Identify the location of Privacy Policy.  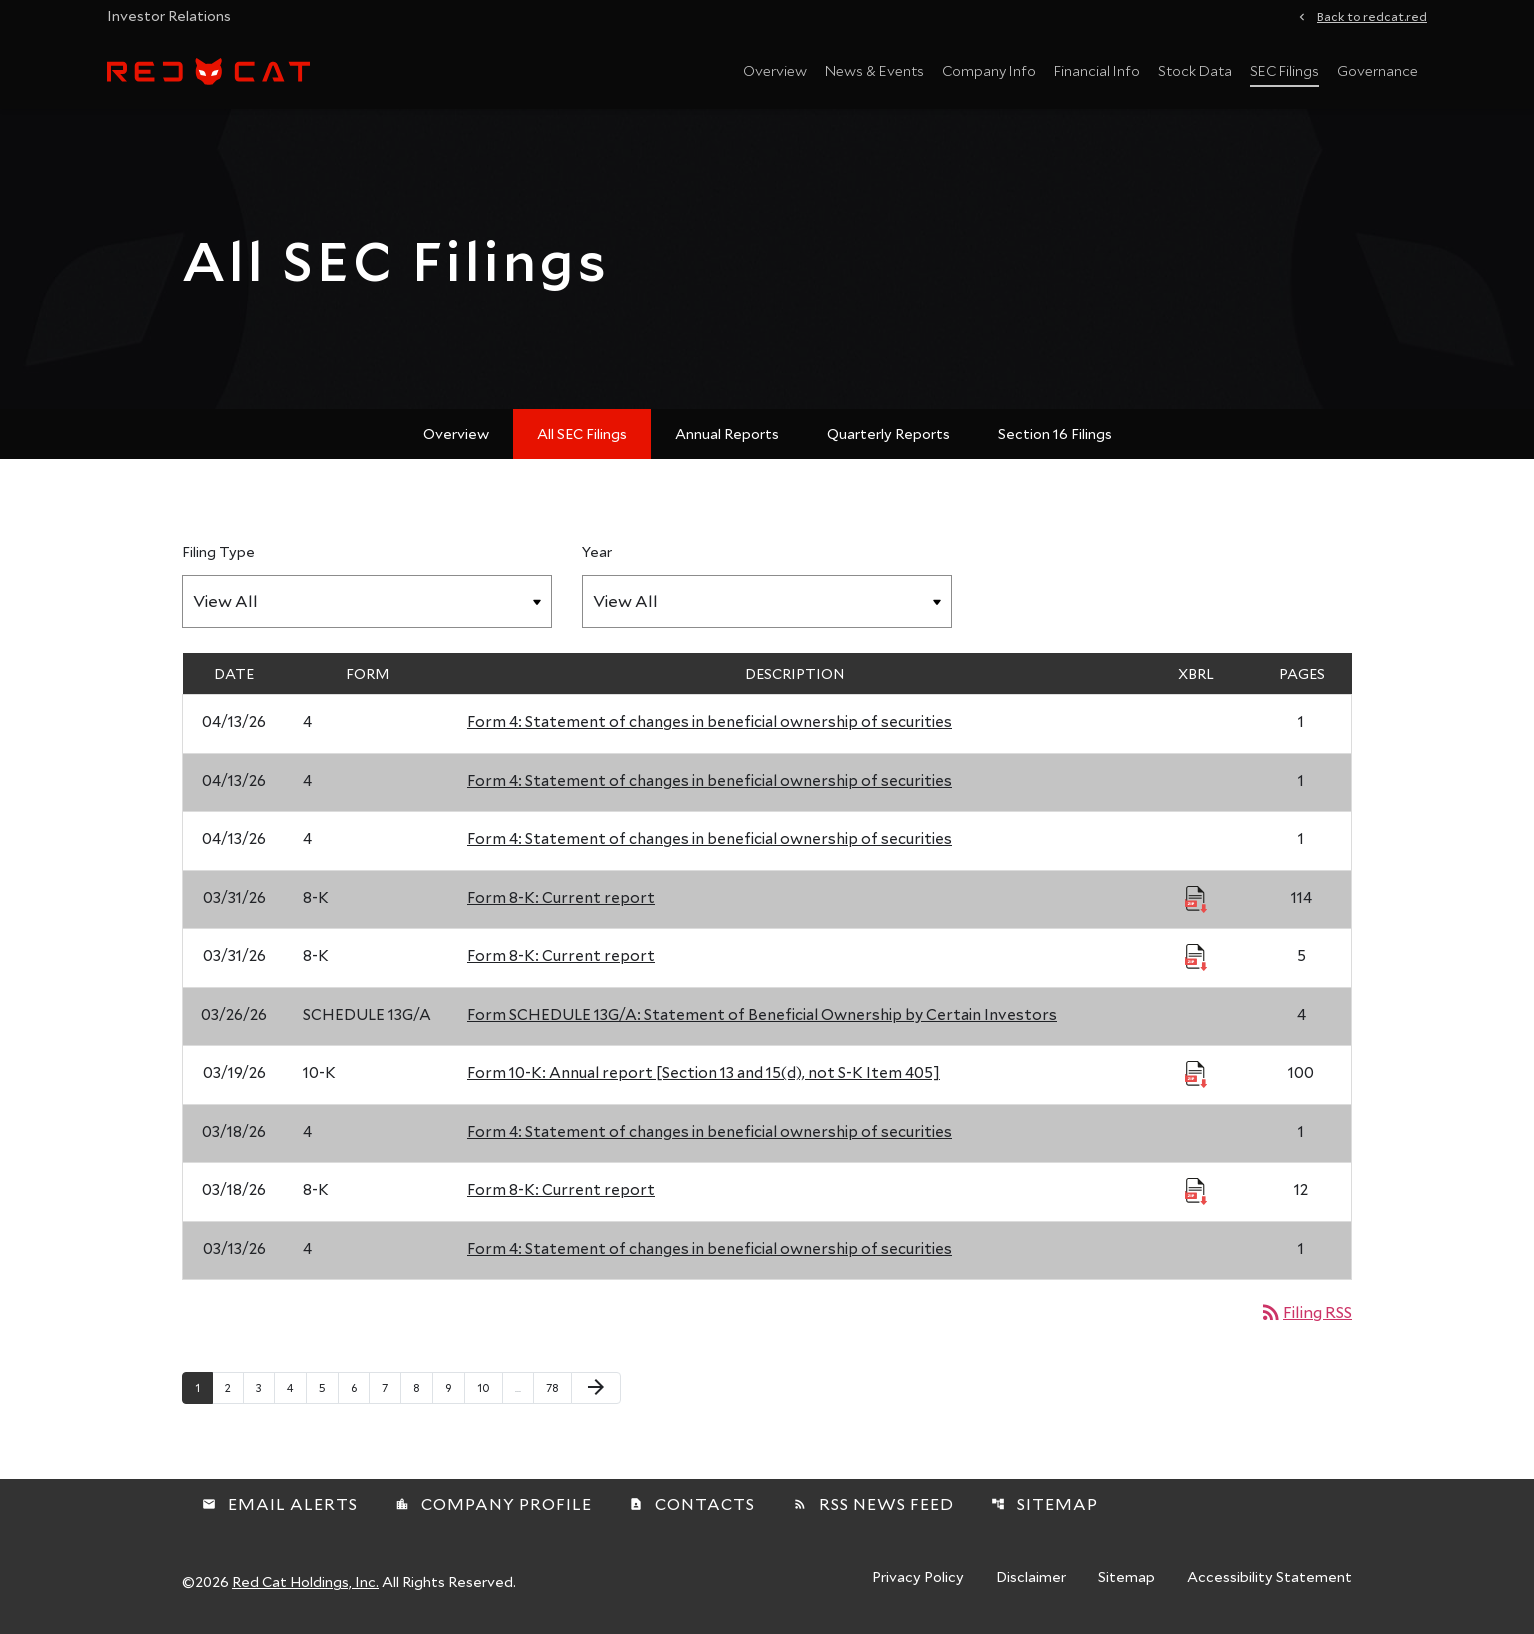
(918, 1578).